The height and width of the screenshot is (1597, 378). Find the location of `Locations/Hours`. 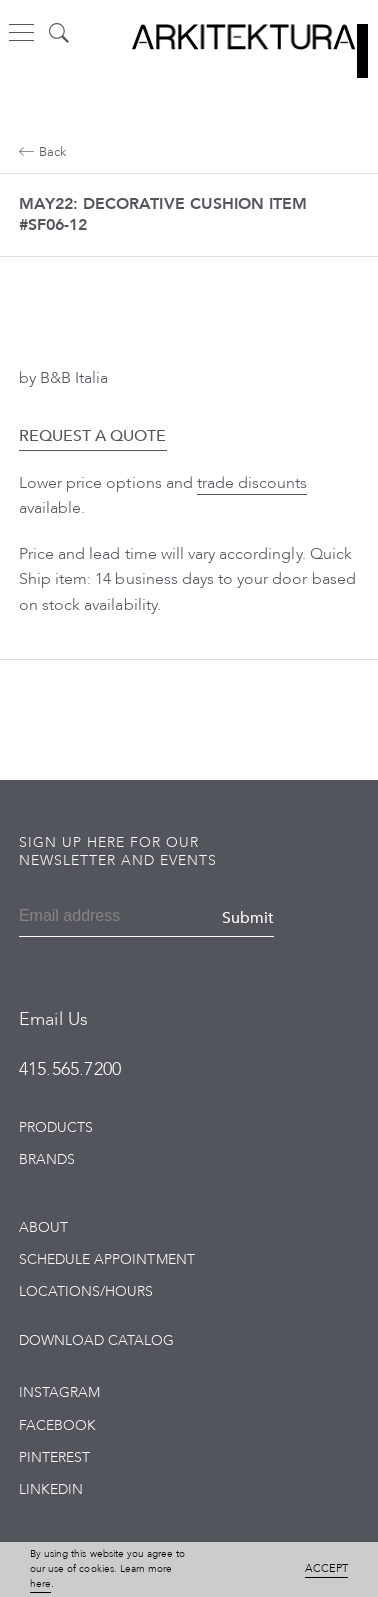

Locations/Hours is located at coordinates (86, 1291).